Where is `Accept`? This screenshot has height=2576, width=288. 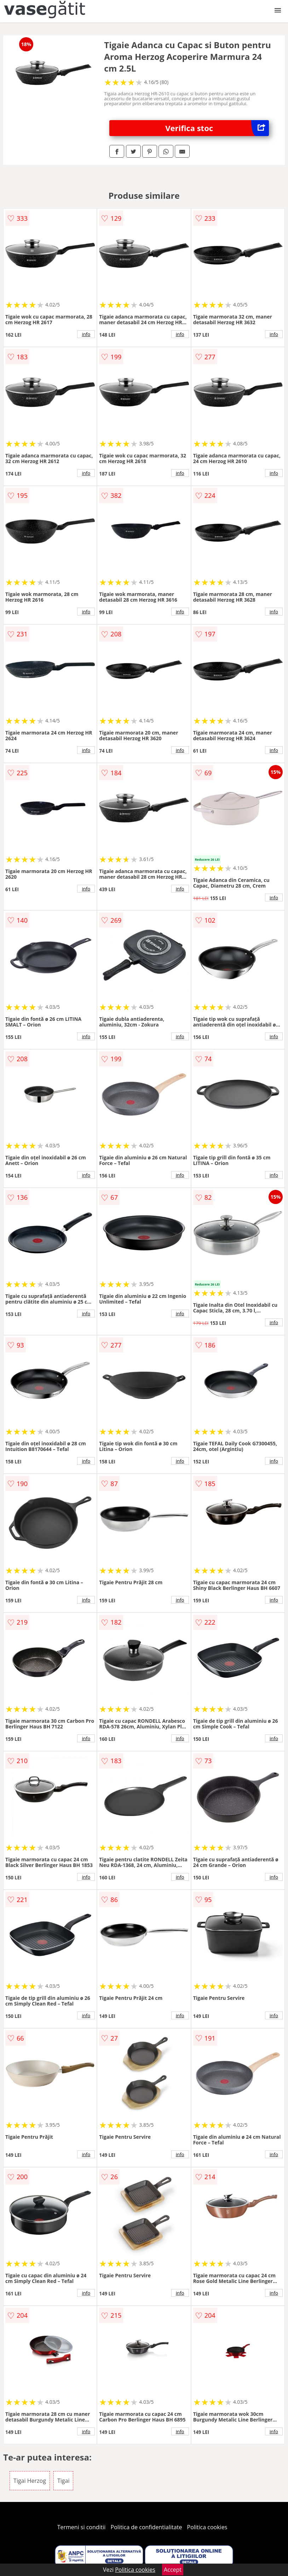 Accept is located at coordinates (173, 2570).